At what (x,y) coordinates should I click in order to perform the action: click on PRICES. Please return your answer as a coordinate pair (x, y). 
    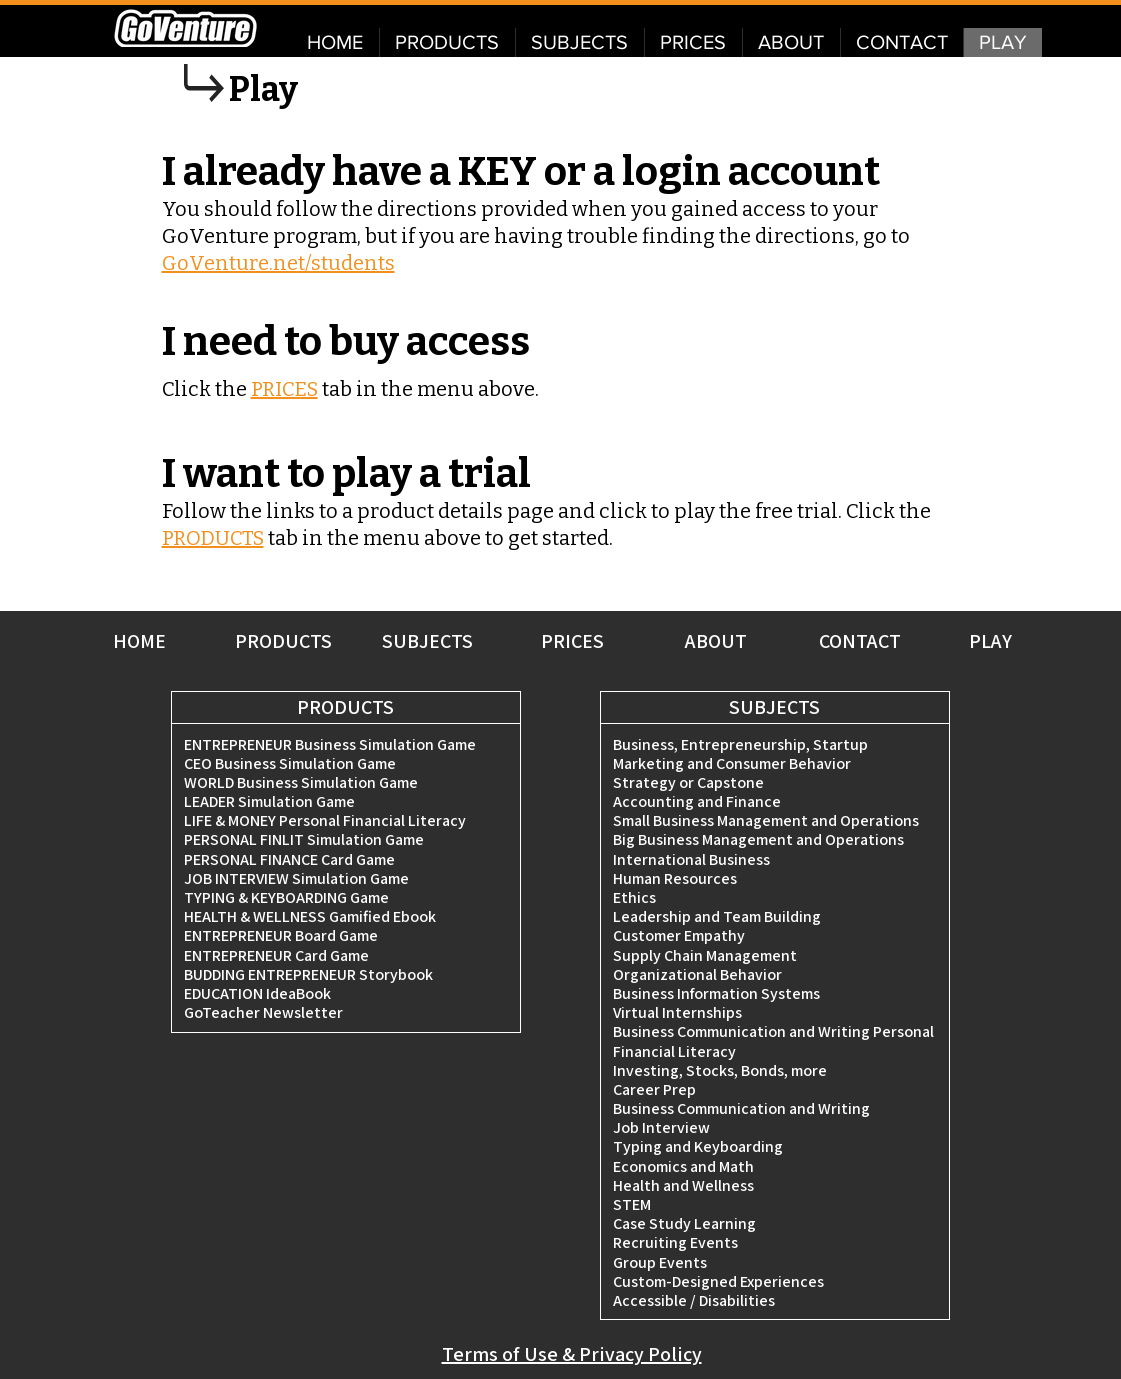
    Looking at the image, I should click on (284, 389).